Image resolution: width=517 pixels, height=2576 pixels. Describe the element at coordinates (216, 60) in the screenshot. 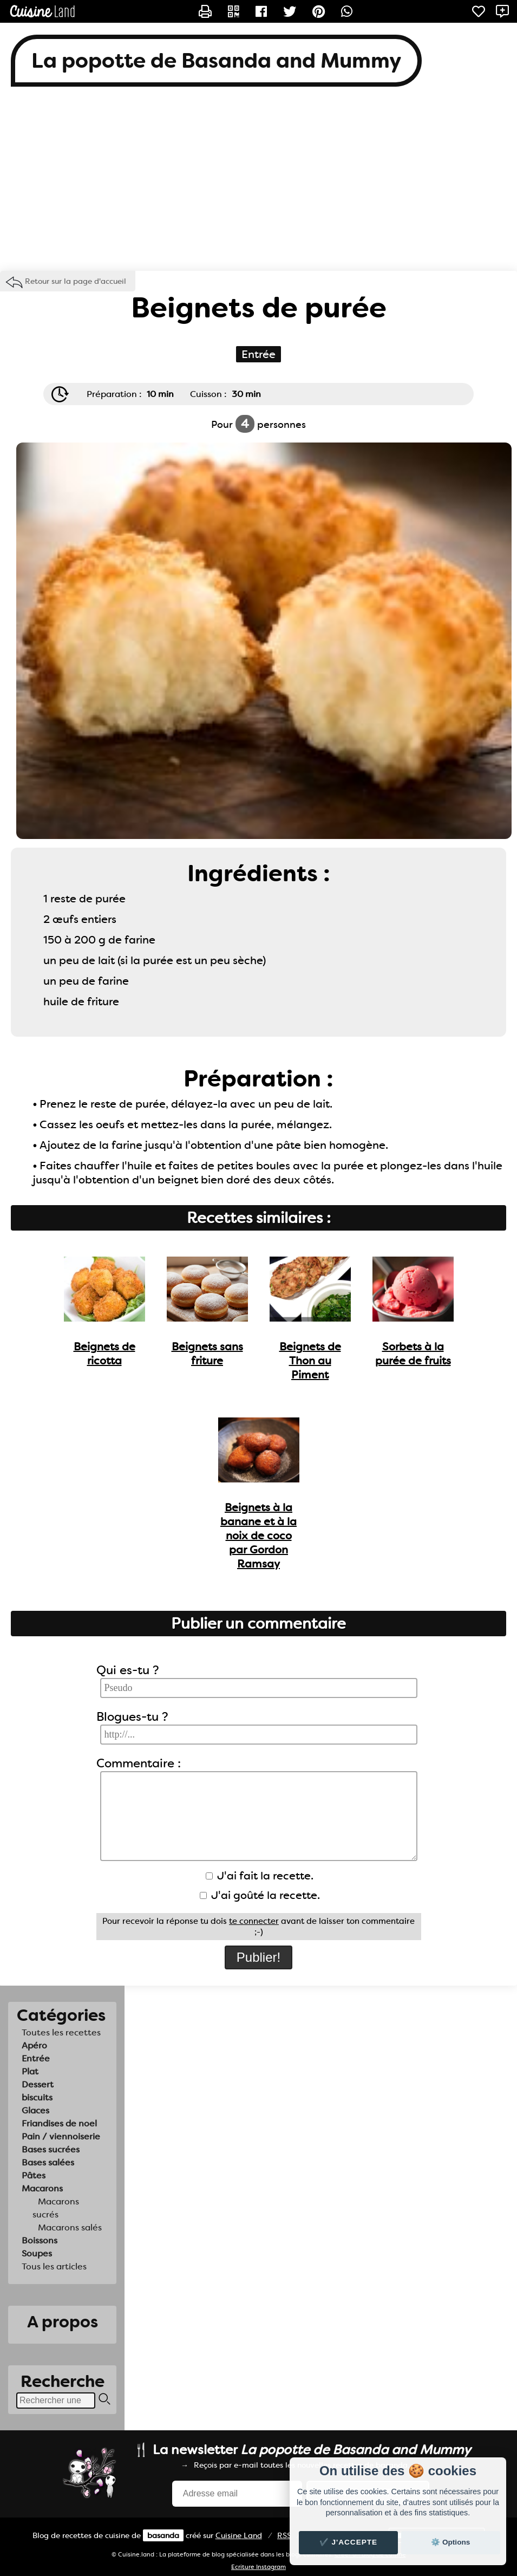

I see `La popotte de Basanda and Mummy` at that location.